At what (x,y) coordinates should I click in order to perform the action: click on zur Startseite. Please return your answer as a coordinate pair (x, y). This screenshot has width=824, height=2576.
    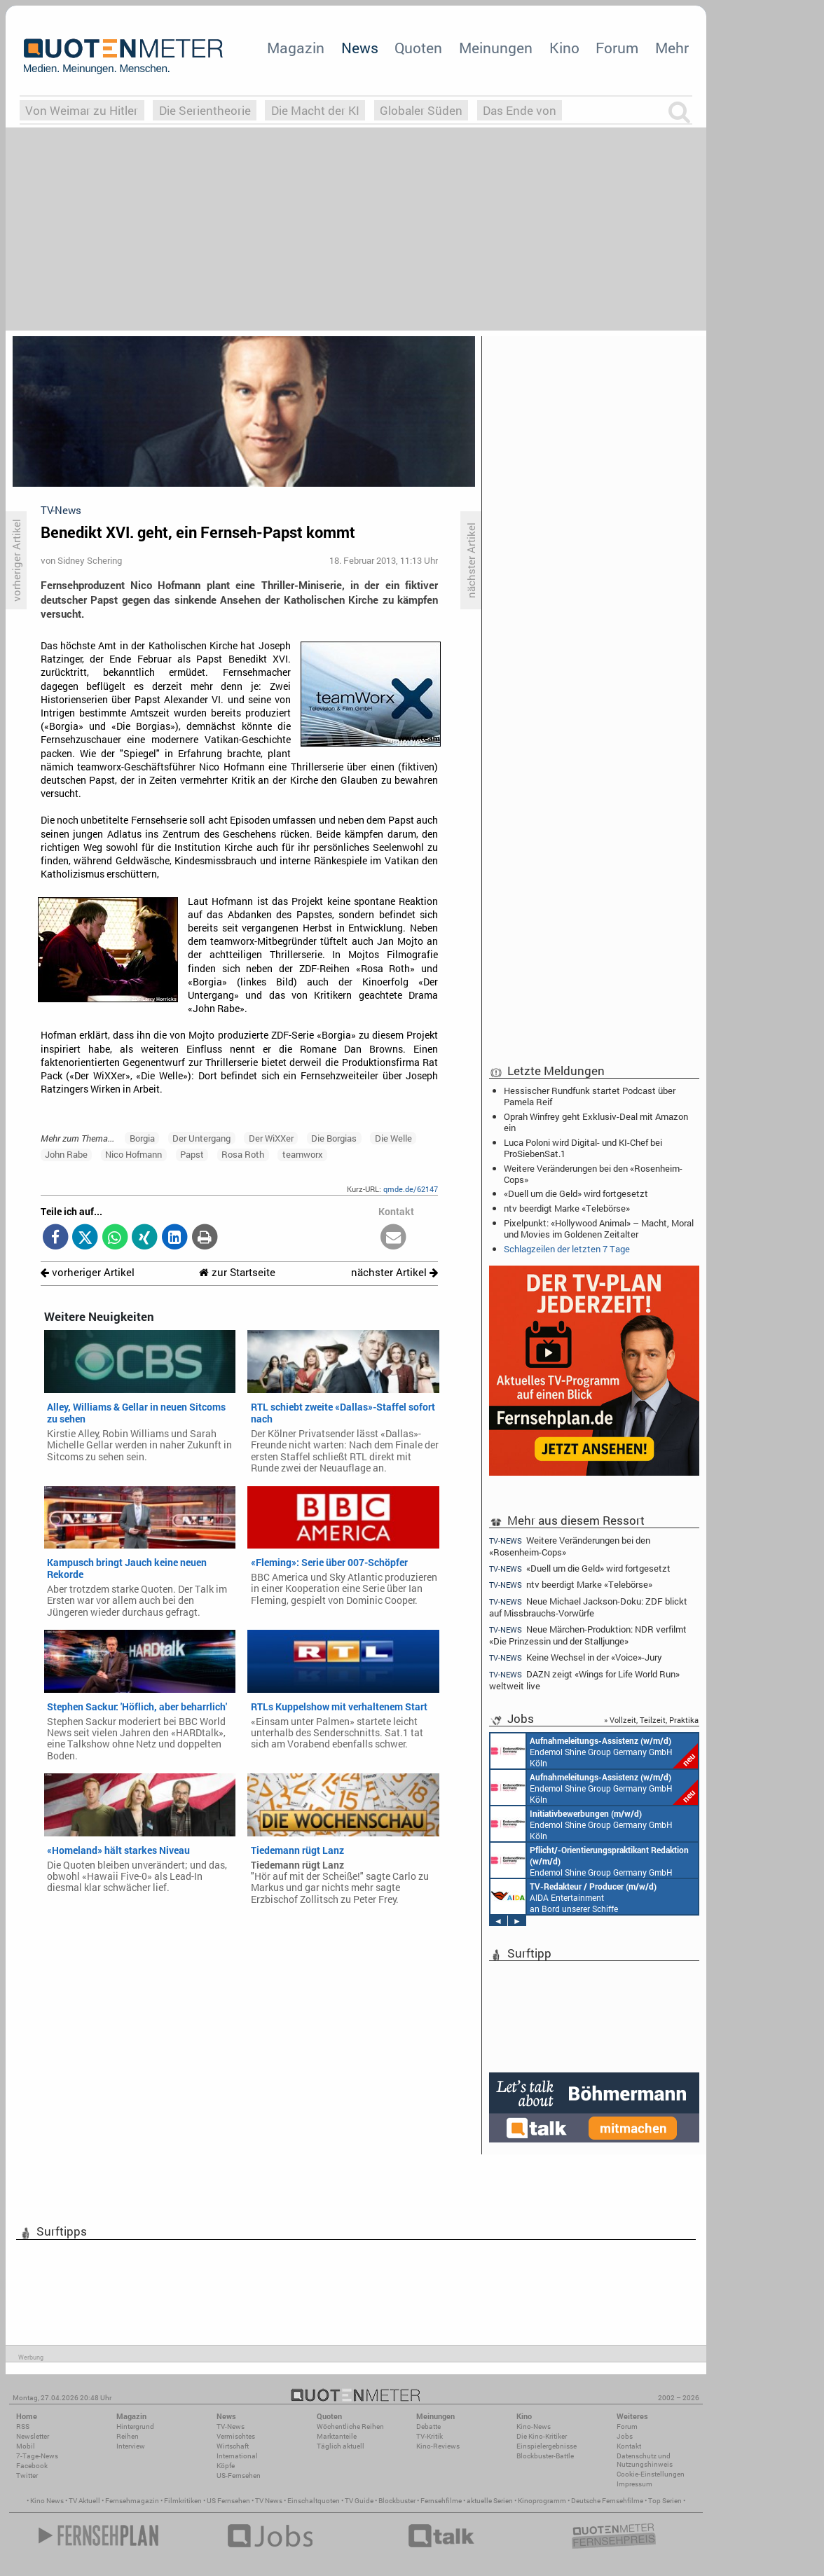
    Looking at the image, I should click on (237, 1272).